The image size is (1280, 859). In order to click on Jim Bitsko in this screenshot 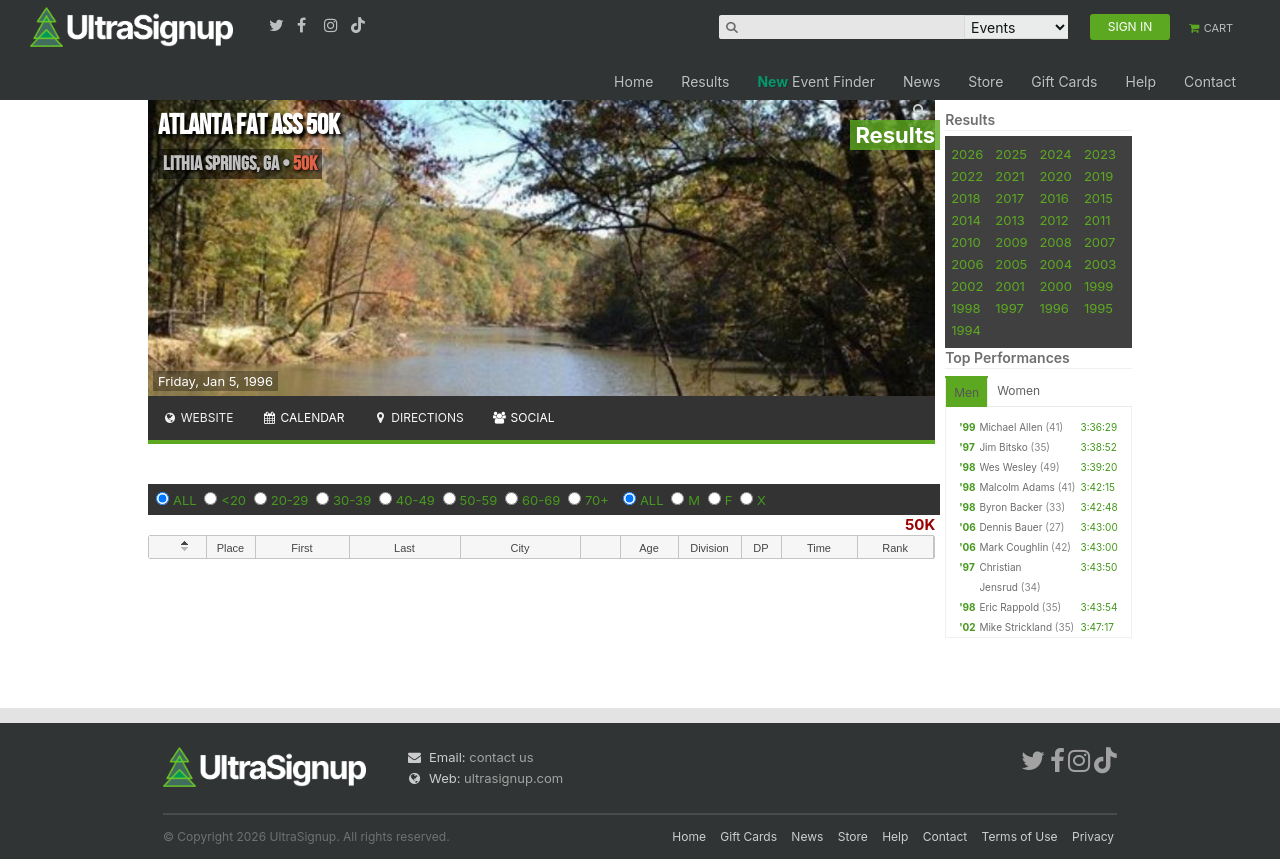, I will do `click(1003, 447)`.